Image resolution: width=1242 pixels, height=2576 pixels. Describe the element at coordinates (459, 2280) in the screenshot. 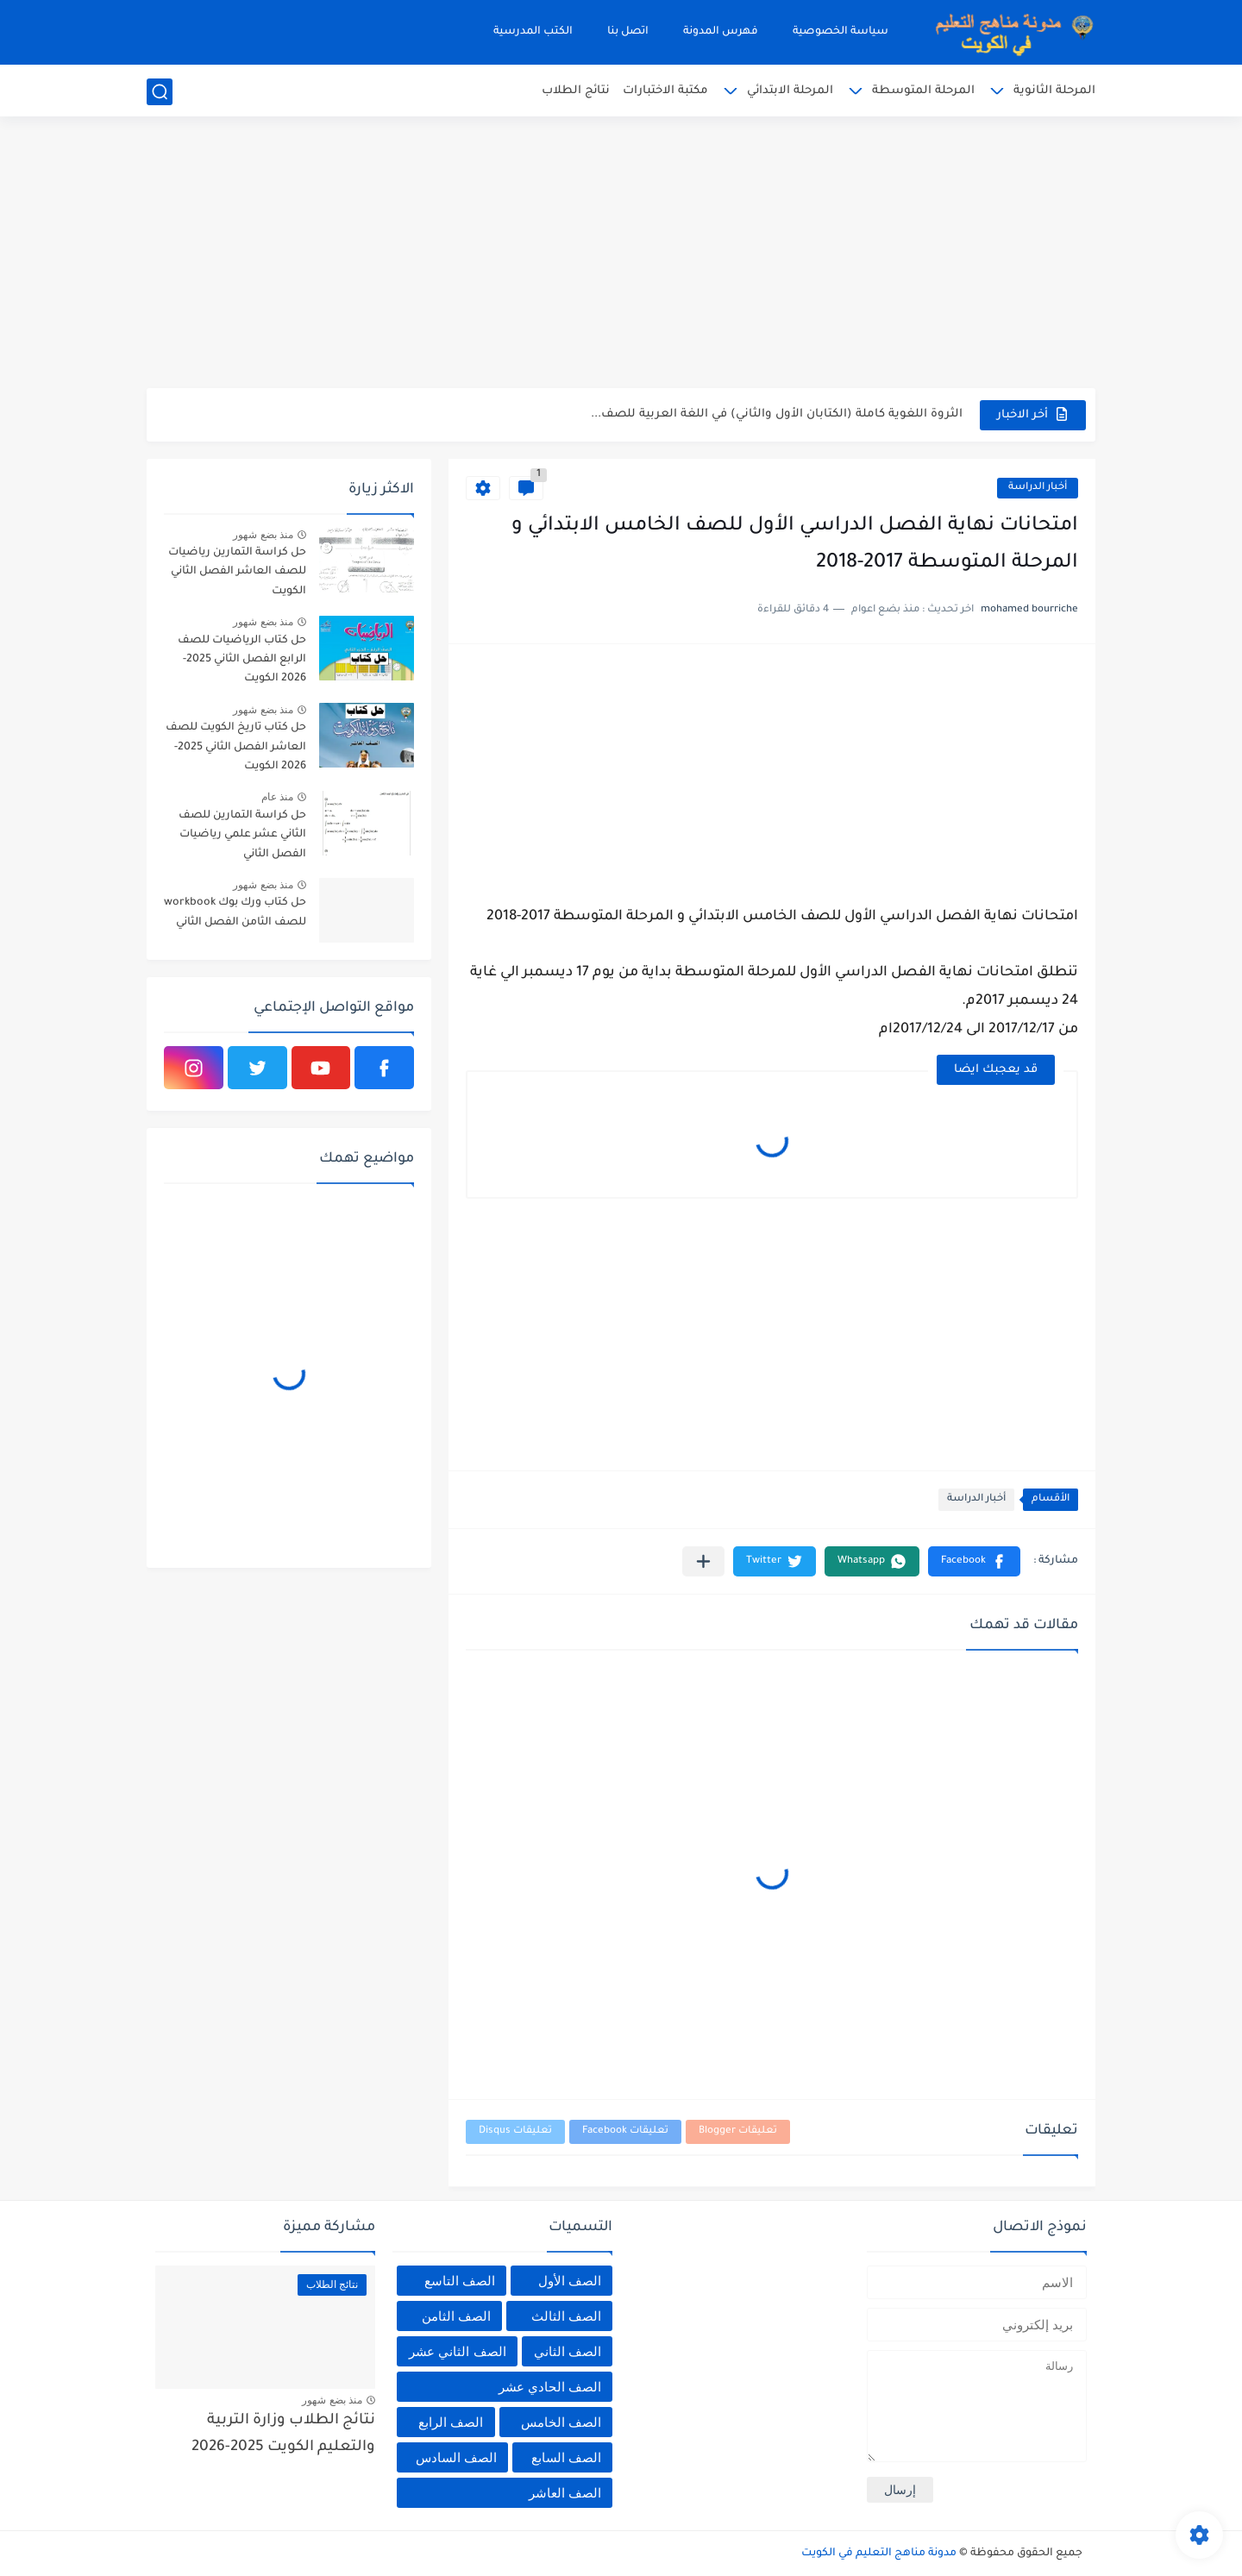

I see `الصف التاسع` at that location.